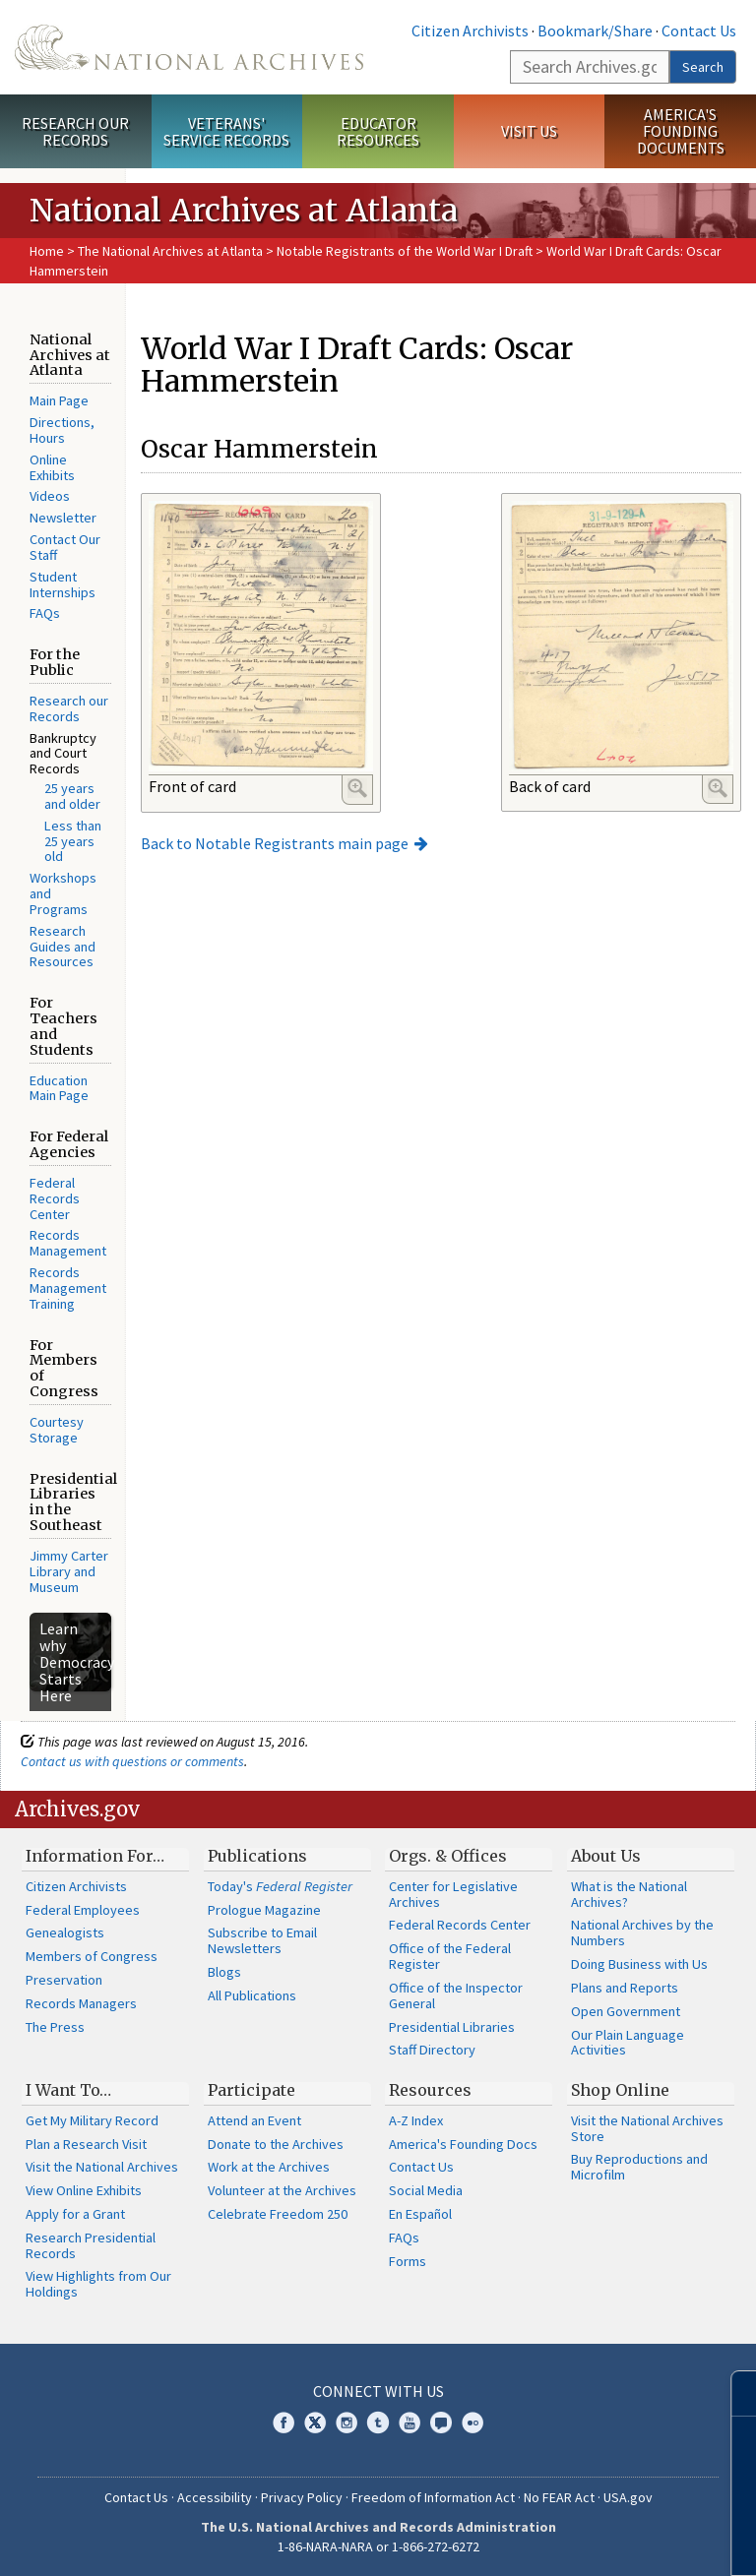 The image size is (756, 2576). What do you see at coordinates (407, 2261) in the screenshot?
I see `Forms` at bounding box center [407, 2261].